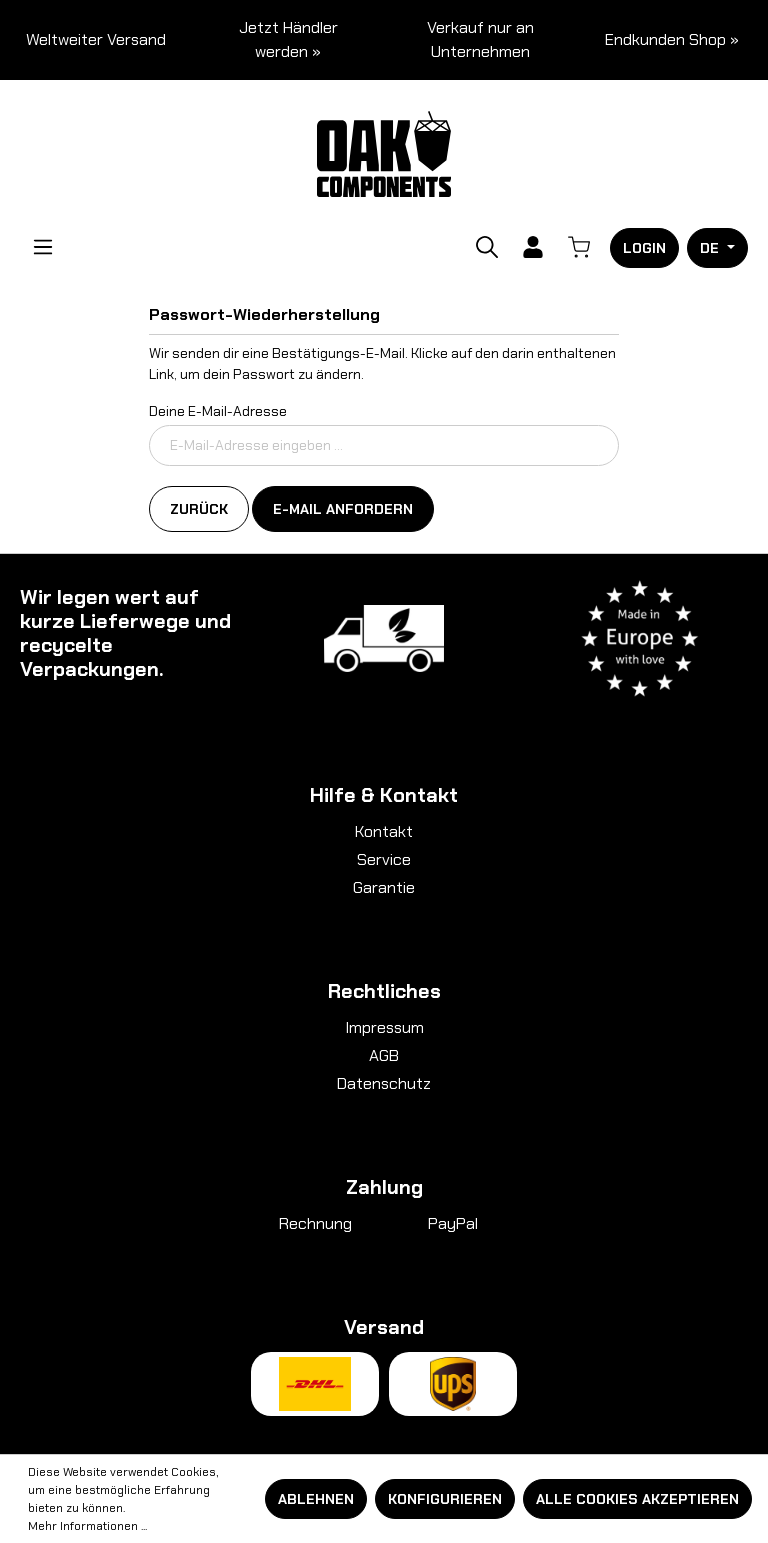  I want to click on E-Mail anfordern, so click(343, 509).